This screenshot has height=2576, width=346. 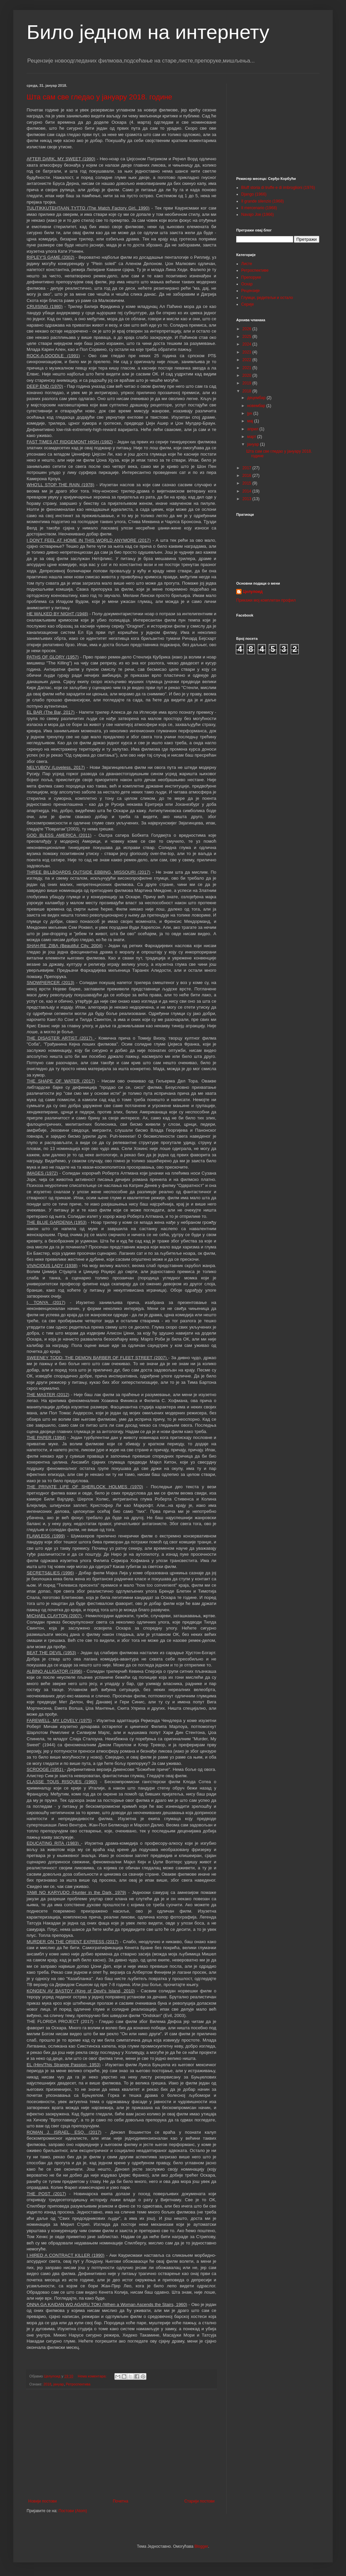 What do you see at coordinates (248, 499) in the screenshot?
I see `2013` at bounding box center [248, 499].